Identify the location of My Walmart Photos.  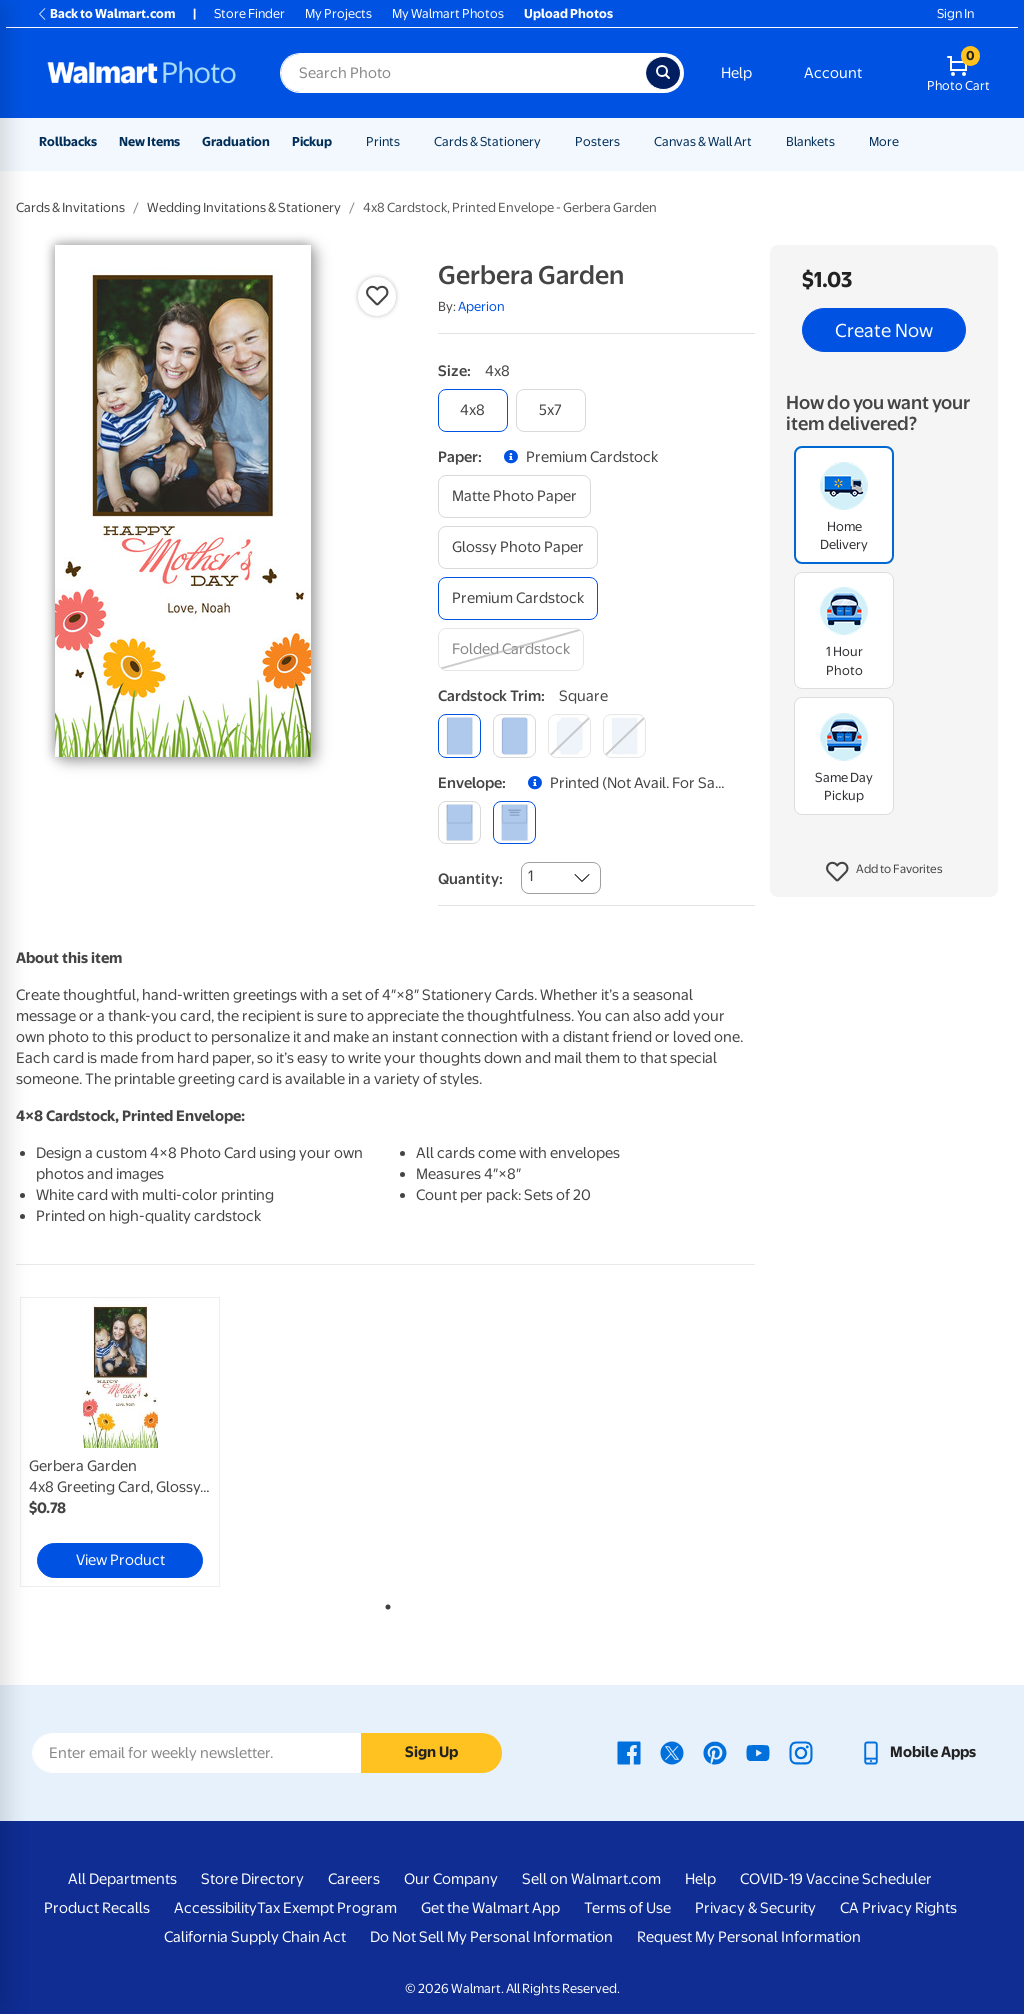
(448, 13).